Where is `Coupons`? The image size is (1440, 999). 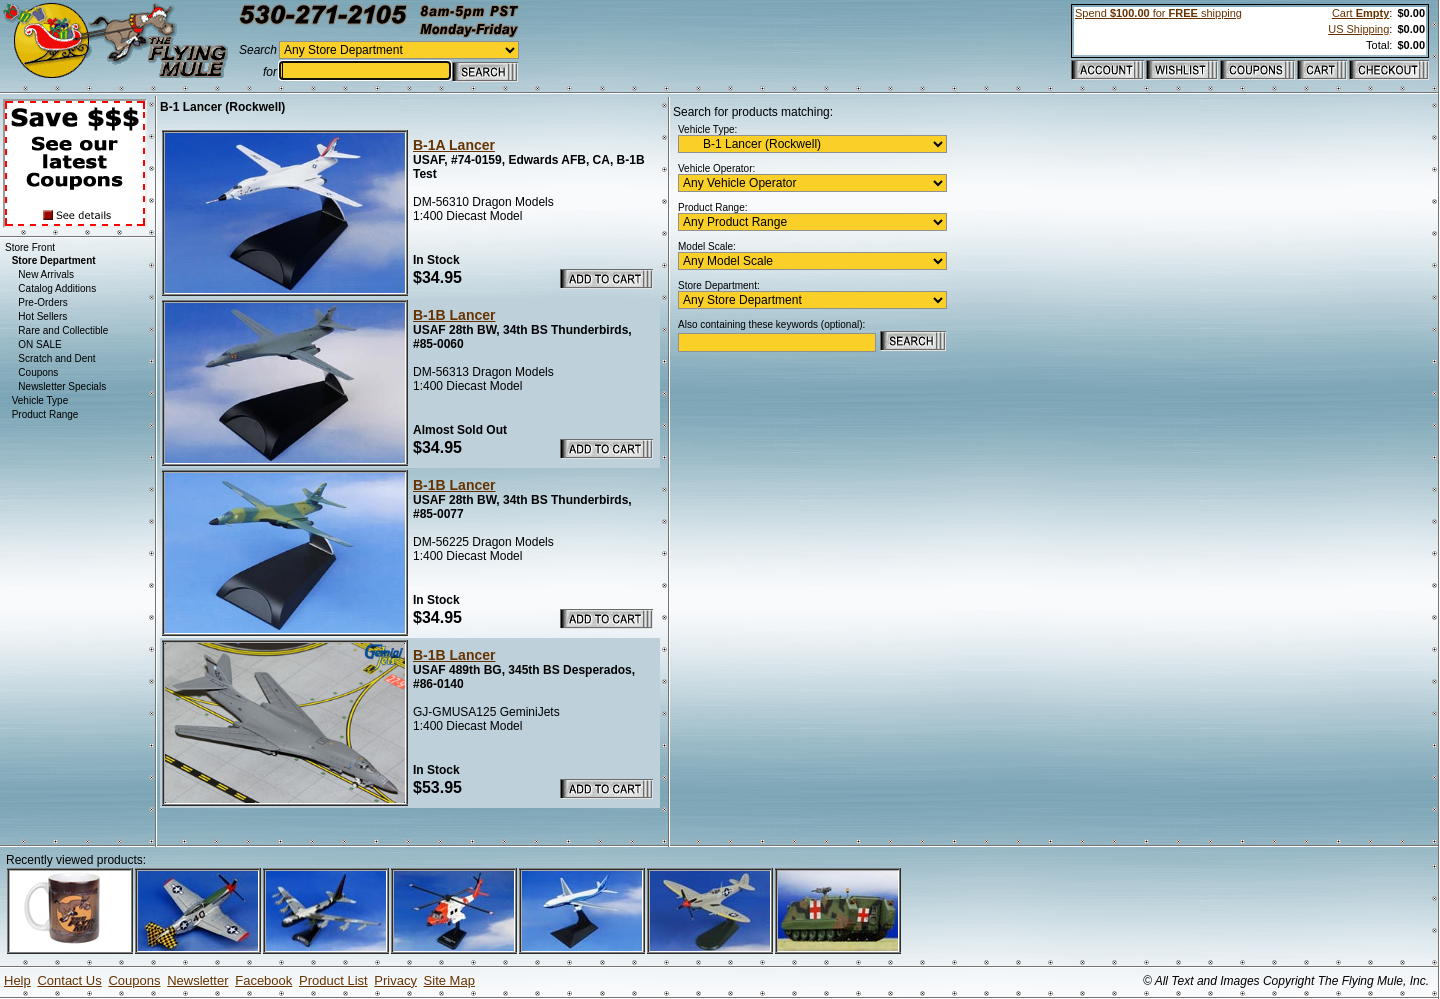 Coupons is located at coordinates (38, 372).